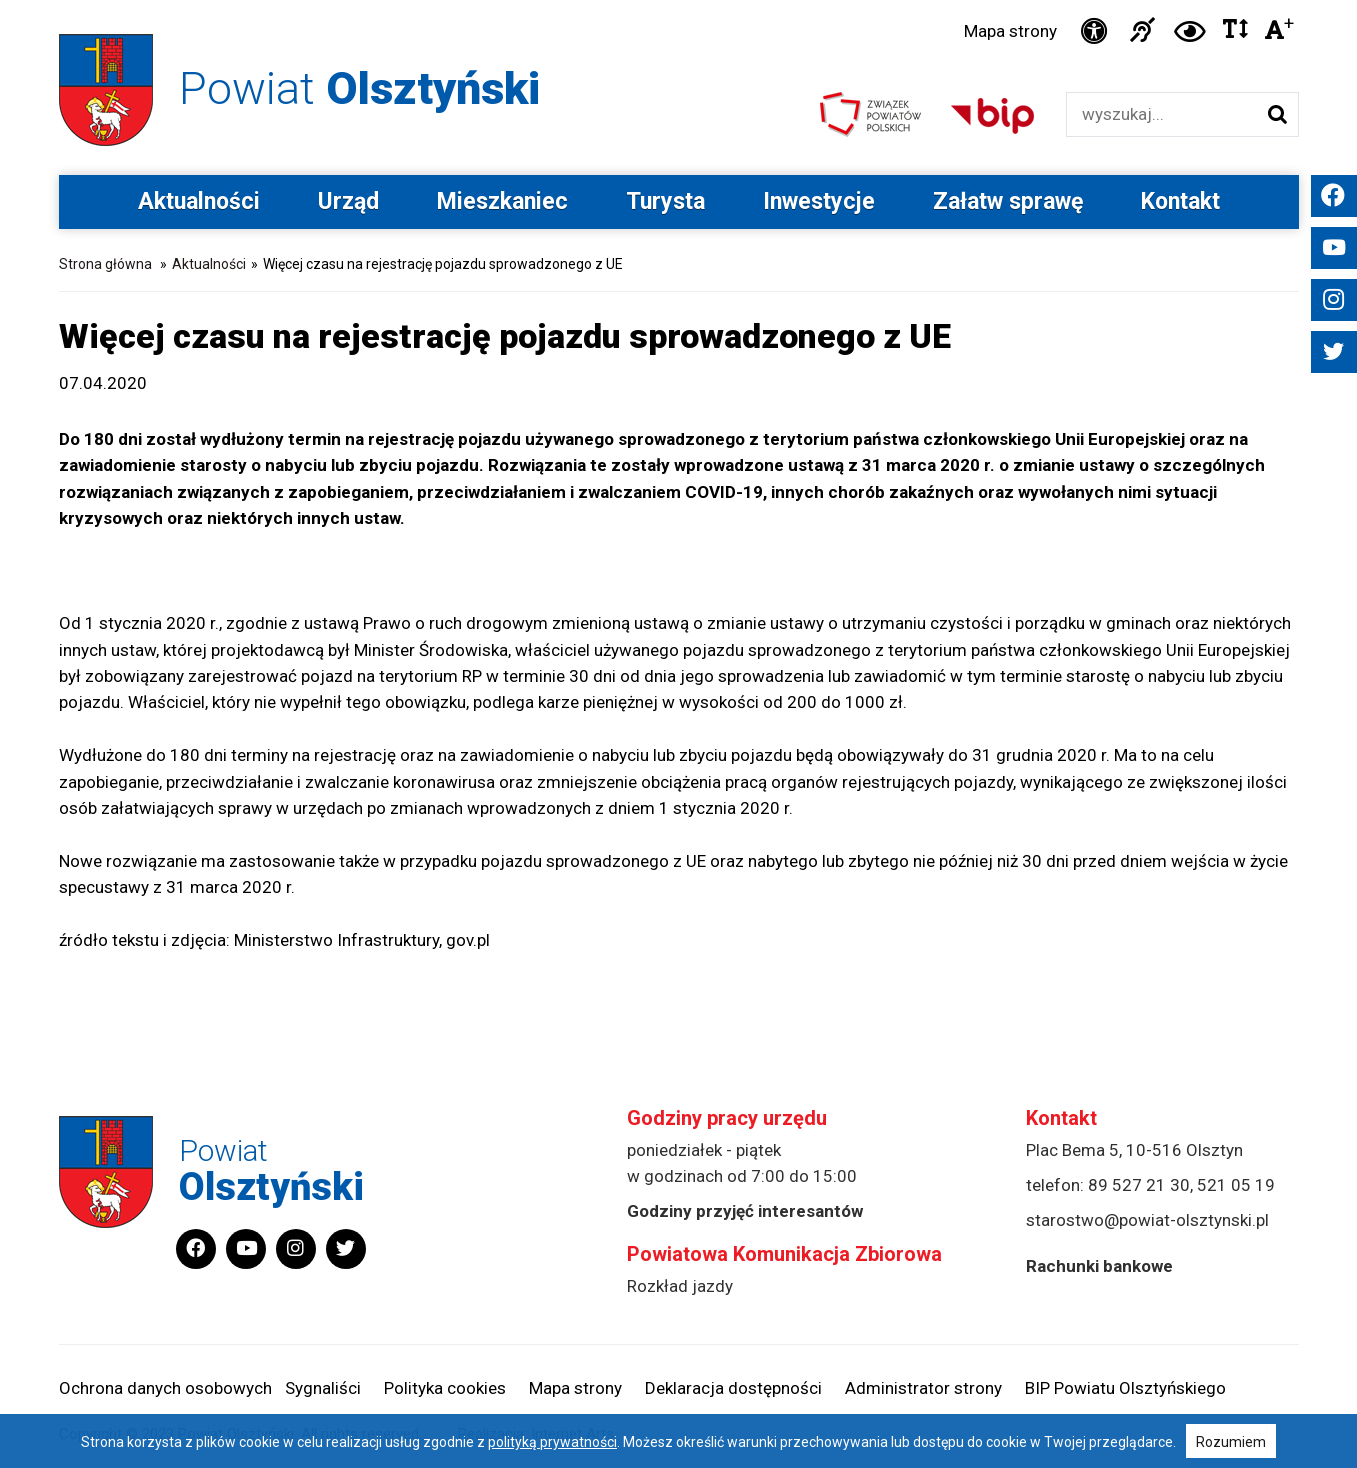  Describe the element at coordinates (552, 1442) in the screenshot. I see `polityką prywatności` at that location.